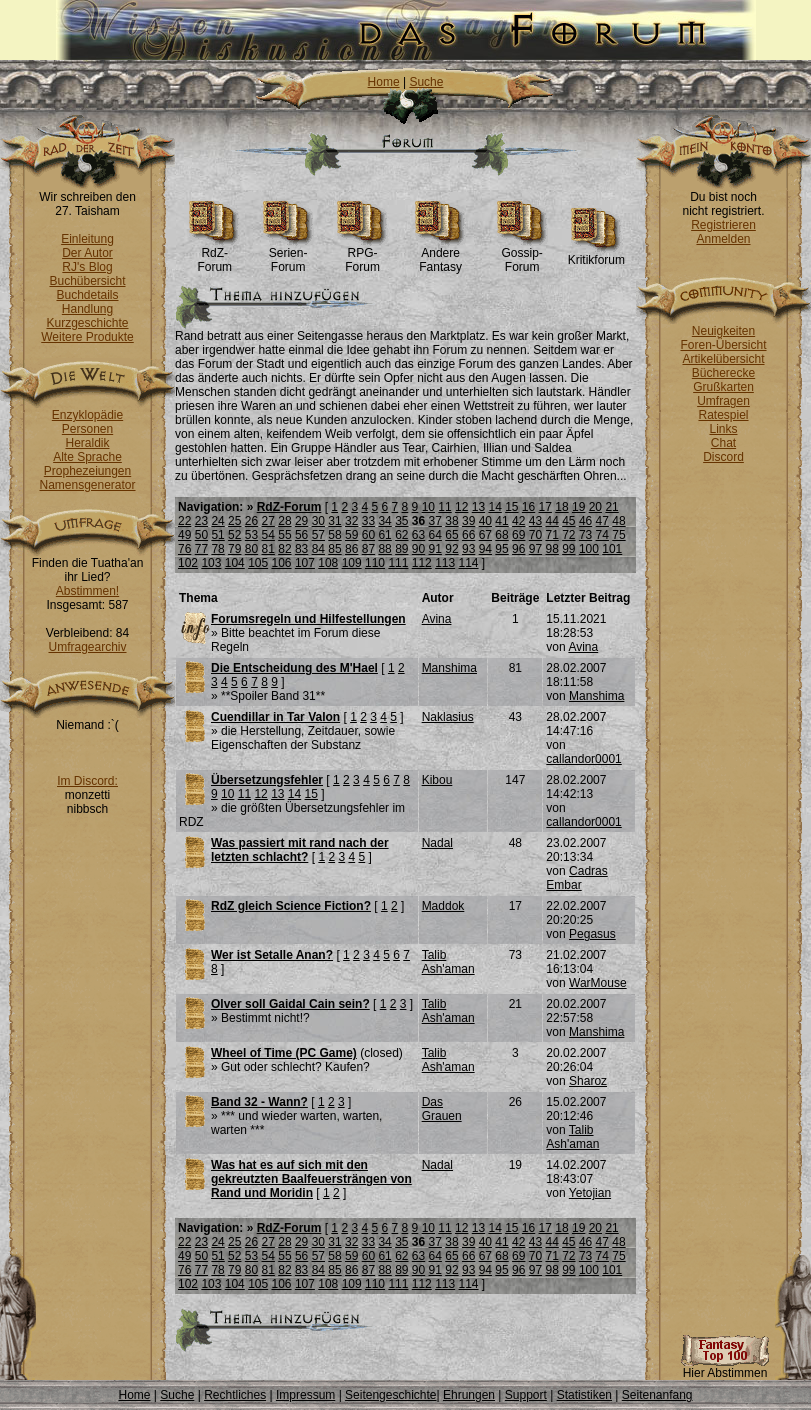  What do you see at coordinates (451, 535) in the screenshot?
I see `65` at bounding box center [451, 535].